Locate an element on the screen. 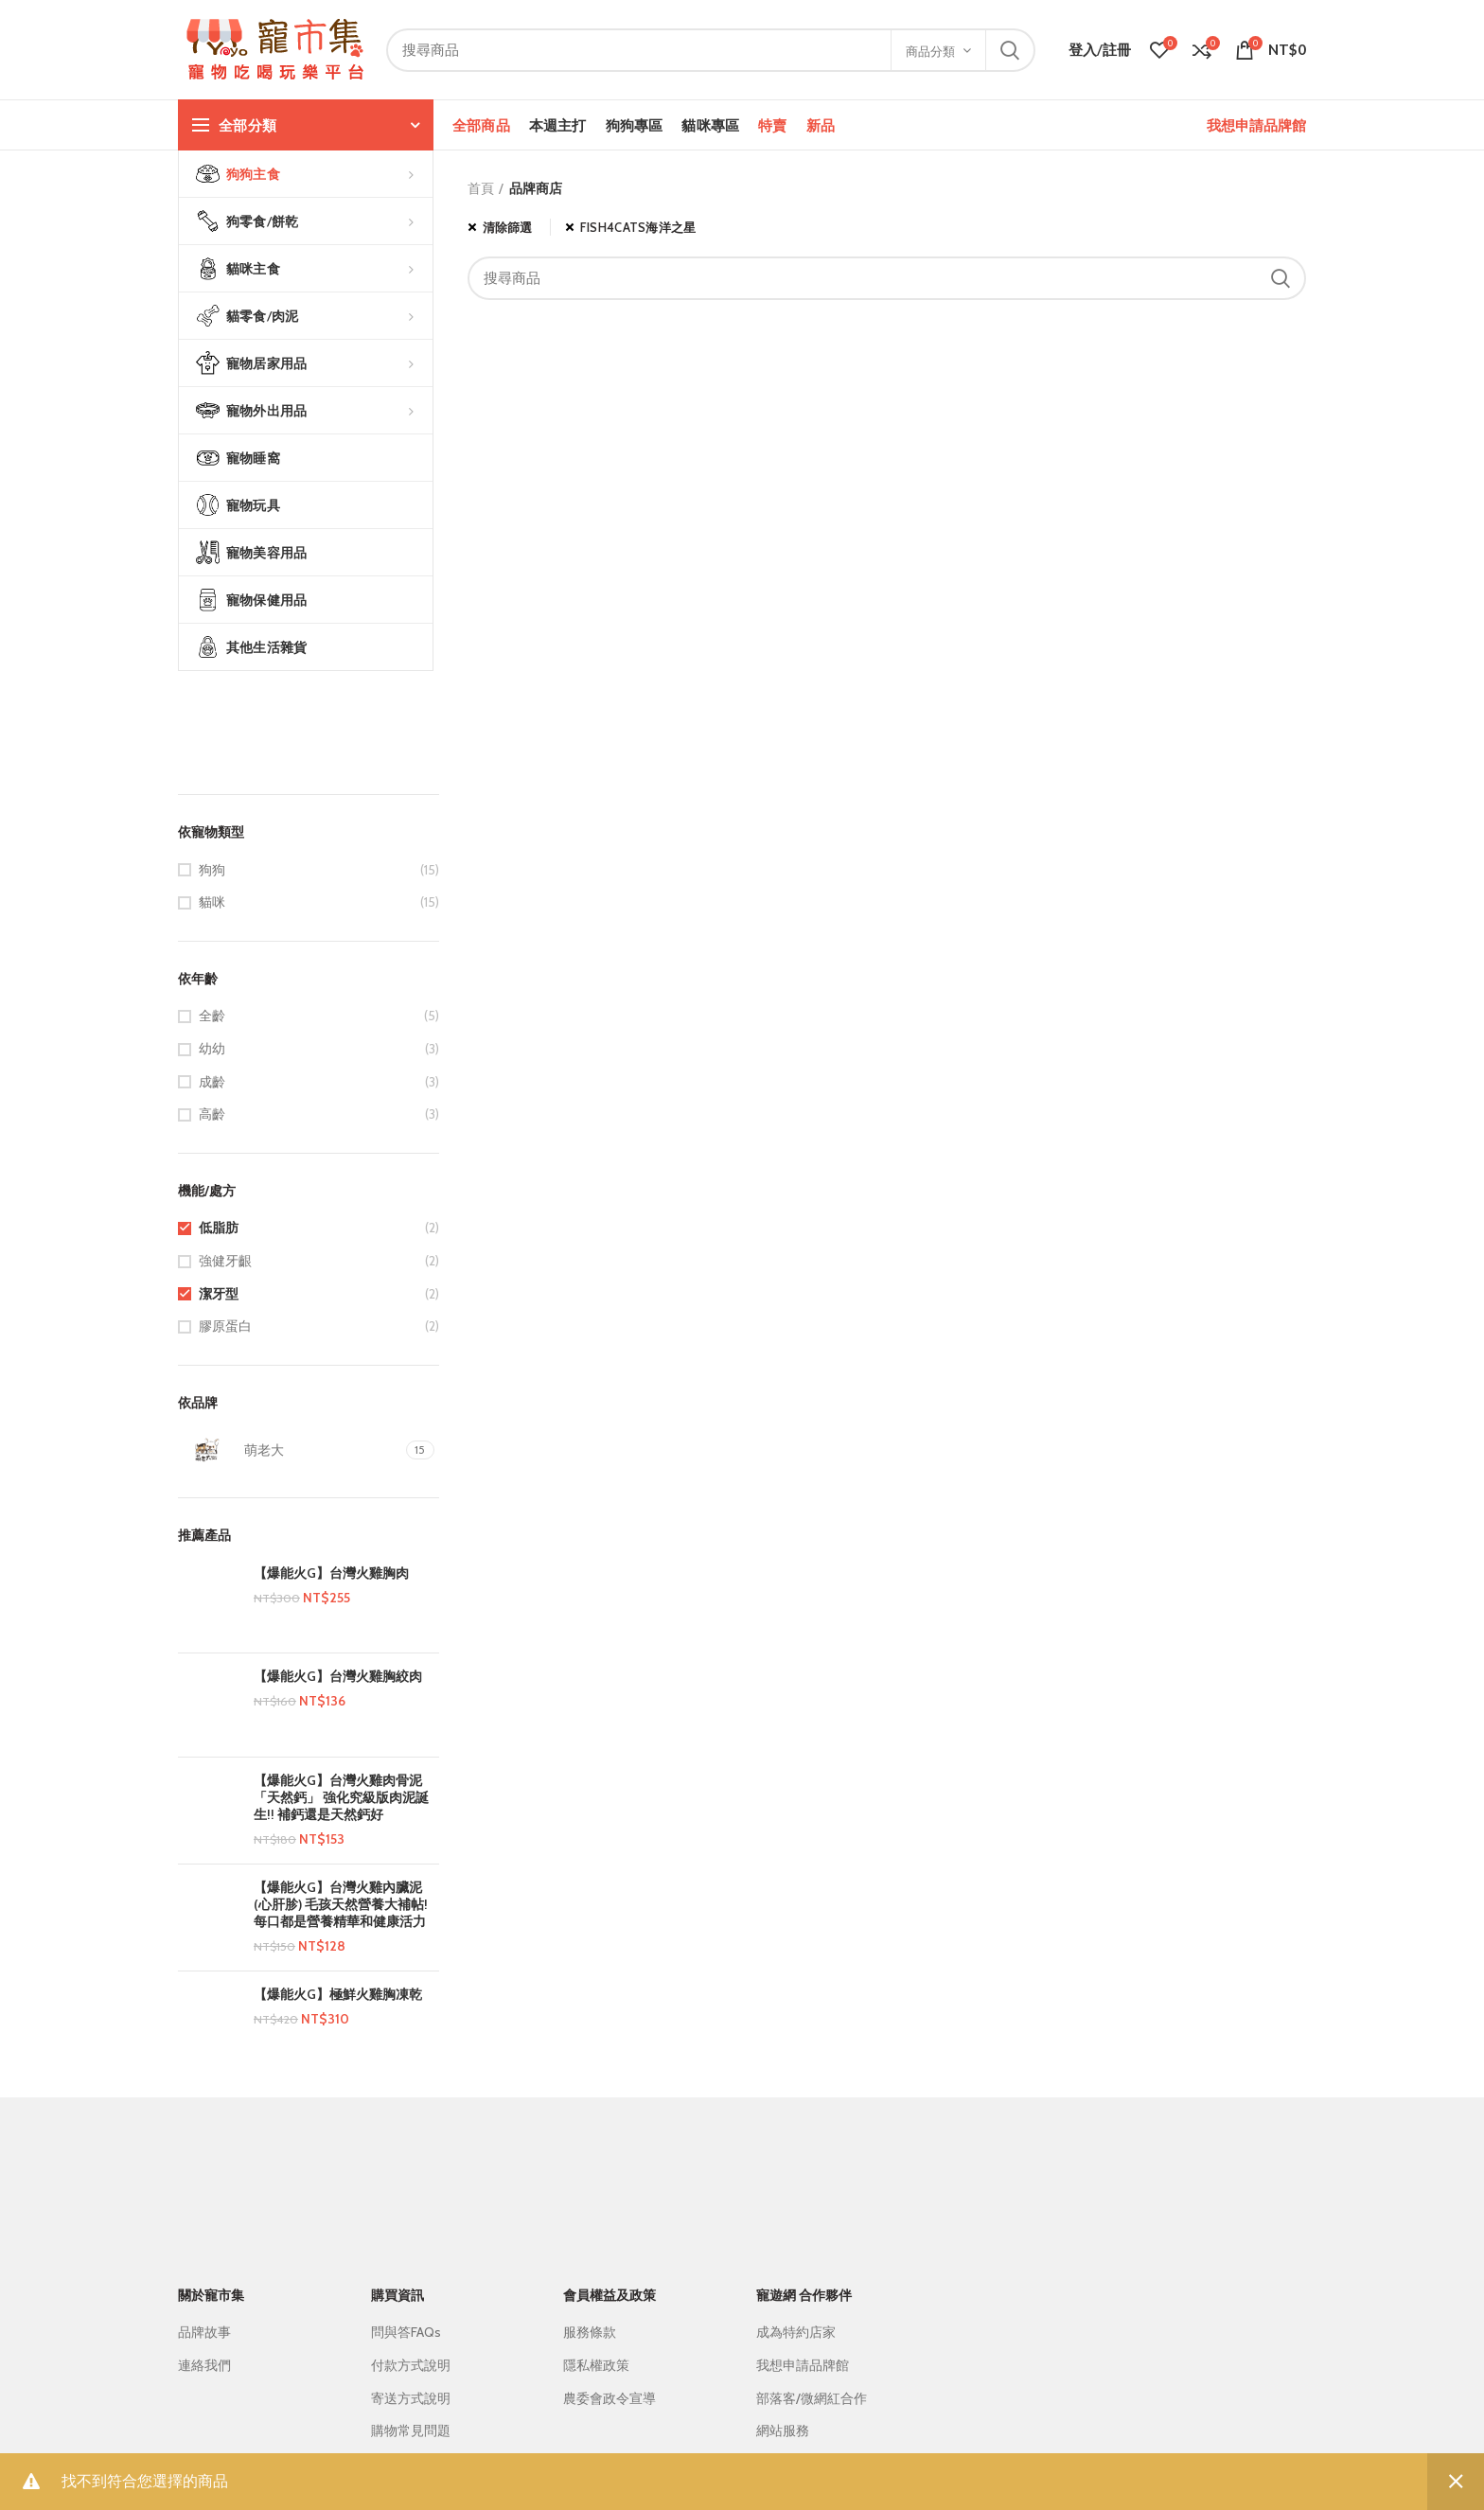  【爆能火G】台灣火雞內臟泥 (心肝胗) 毛孩天然營養大補帖! 每口都是營養精華和健康活力 is located at coordinates (341, 1904).